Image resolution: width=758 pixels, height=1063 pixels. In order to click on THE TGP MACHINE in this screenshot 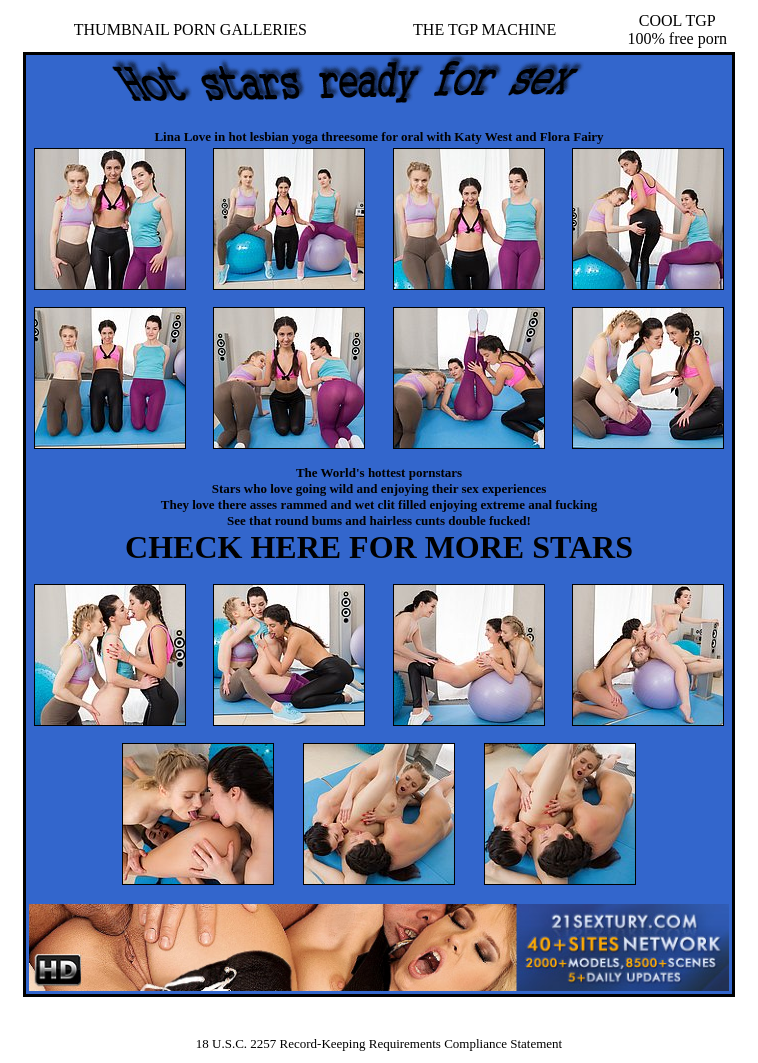, I will do `click(484, 29)`.